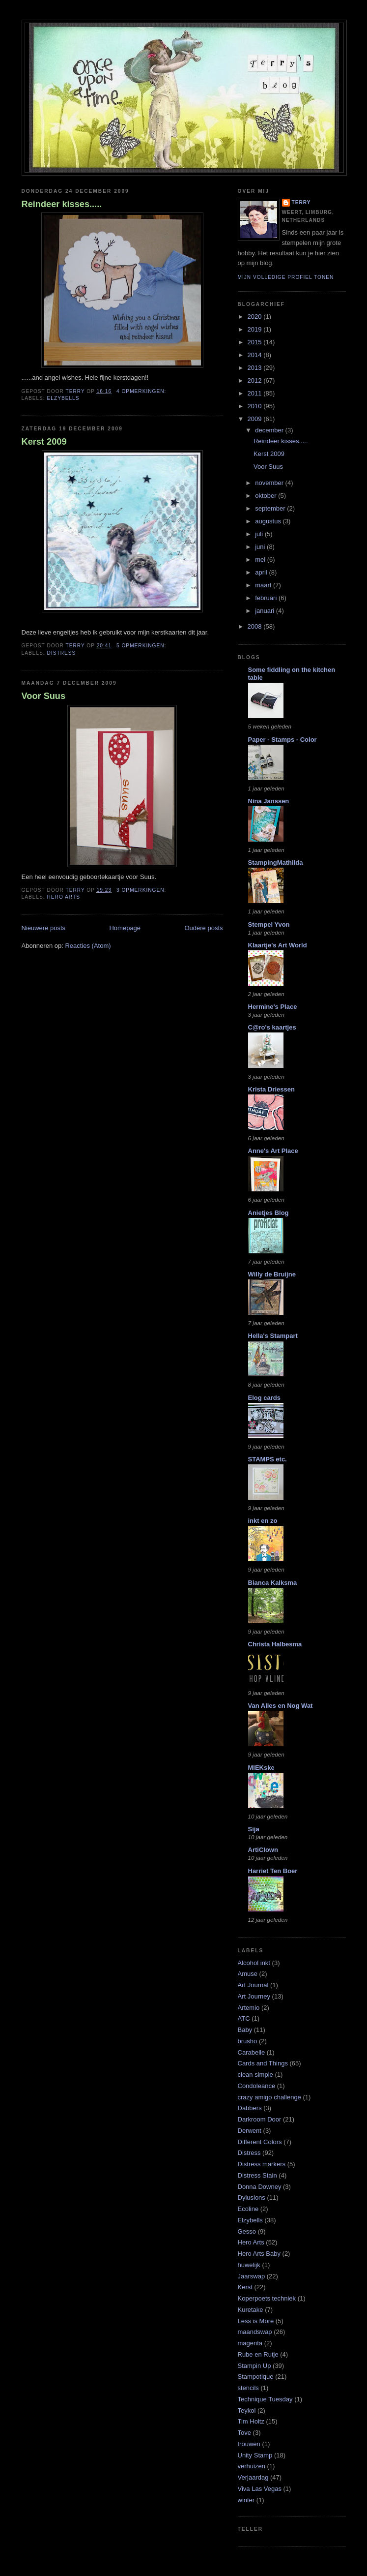 This screenshot has width=367, height=2576. Describe the element at coordinates (265, 2399) in the screenshot. I see `Technique Tuesday` at that location.